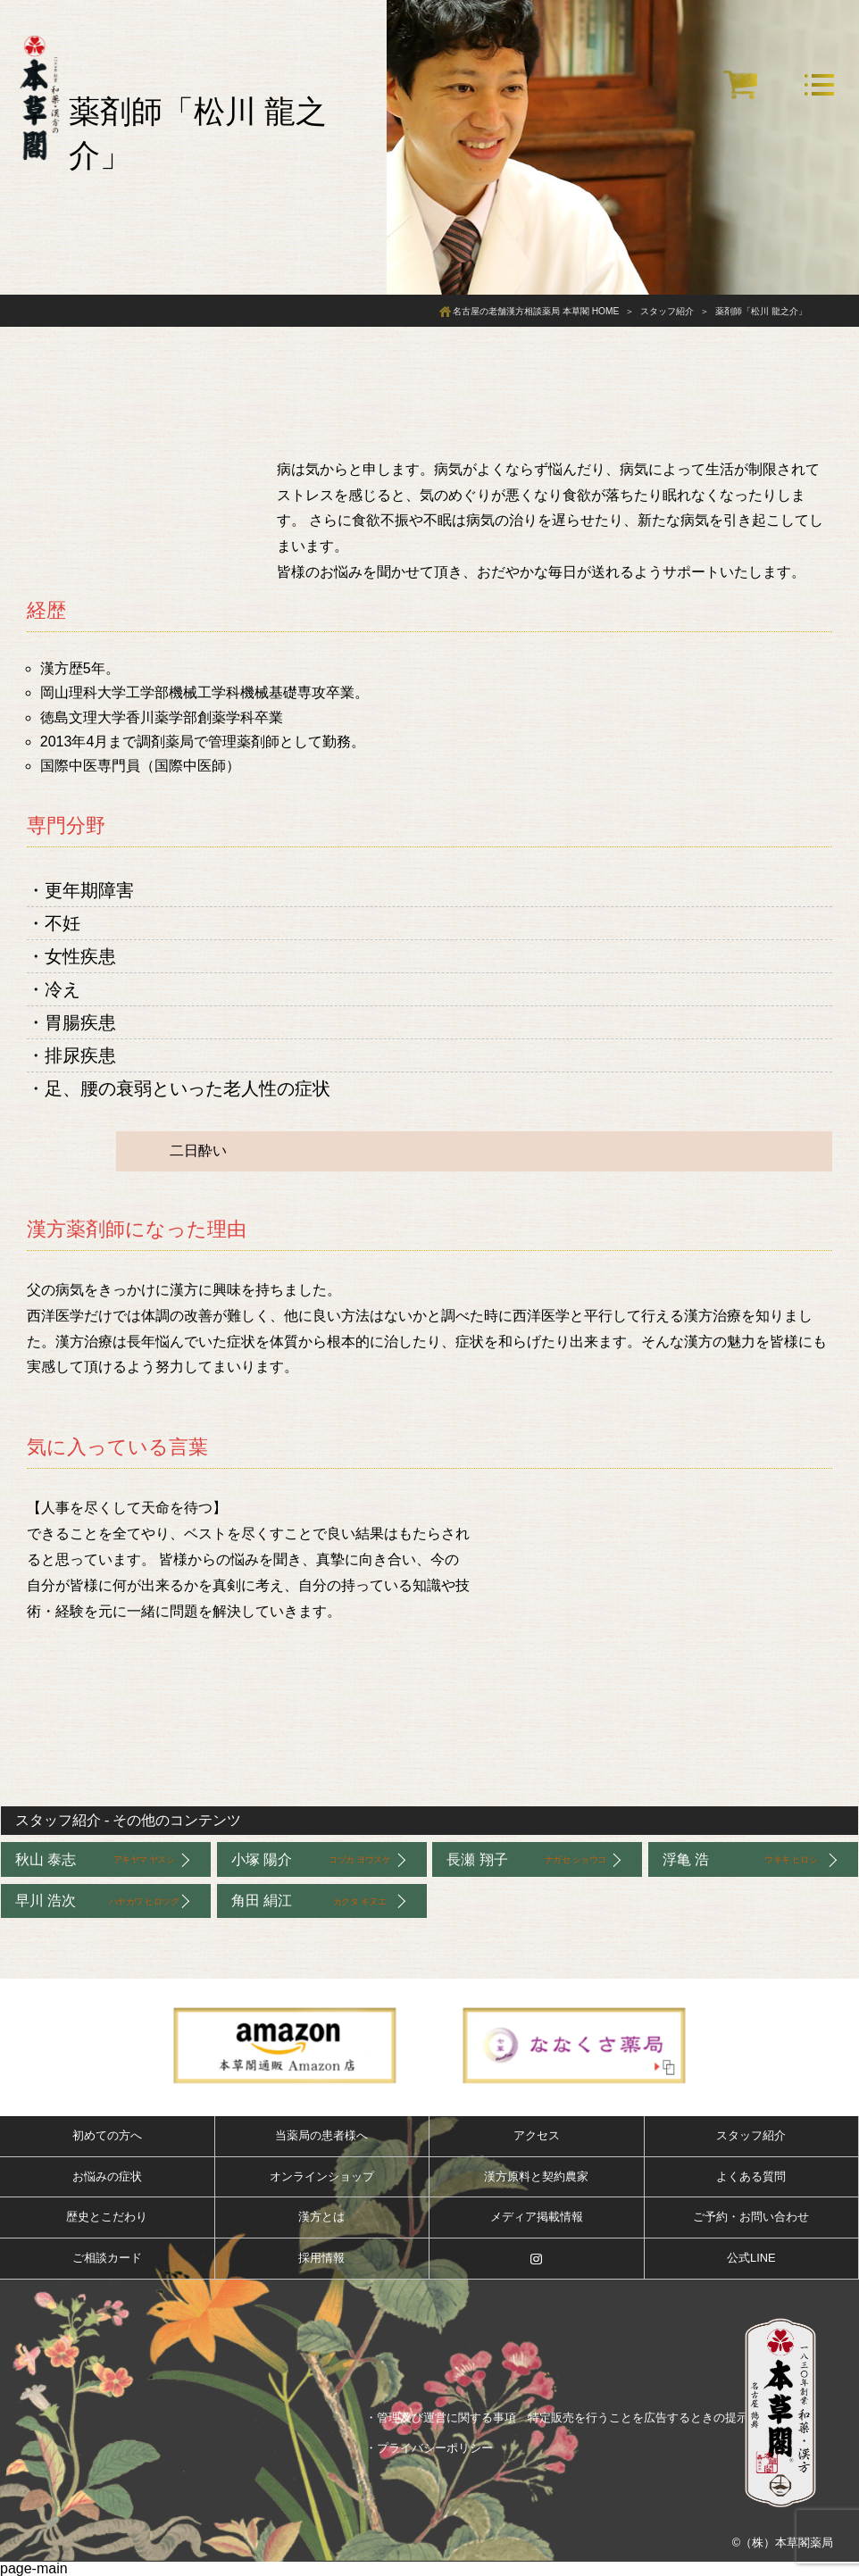  Describe the element at coordinates (556, 2417) in the screenshot. I see `・管理及び運営に関する事項 特定販売を行うことを広告するときの提示` at that location.